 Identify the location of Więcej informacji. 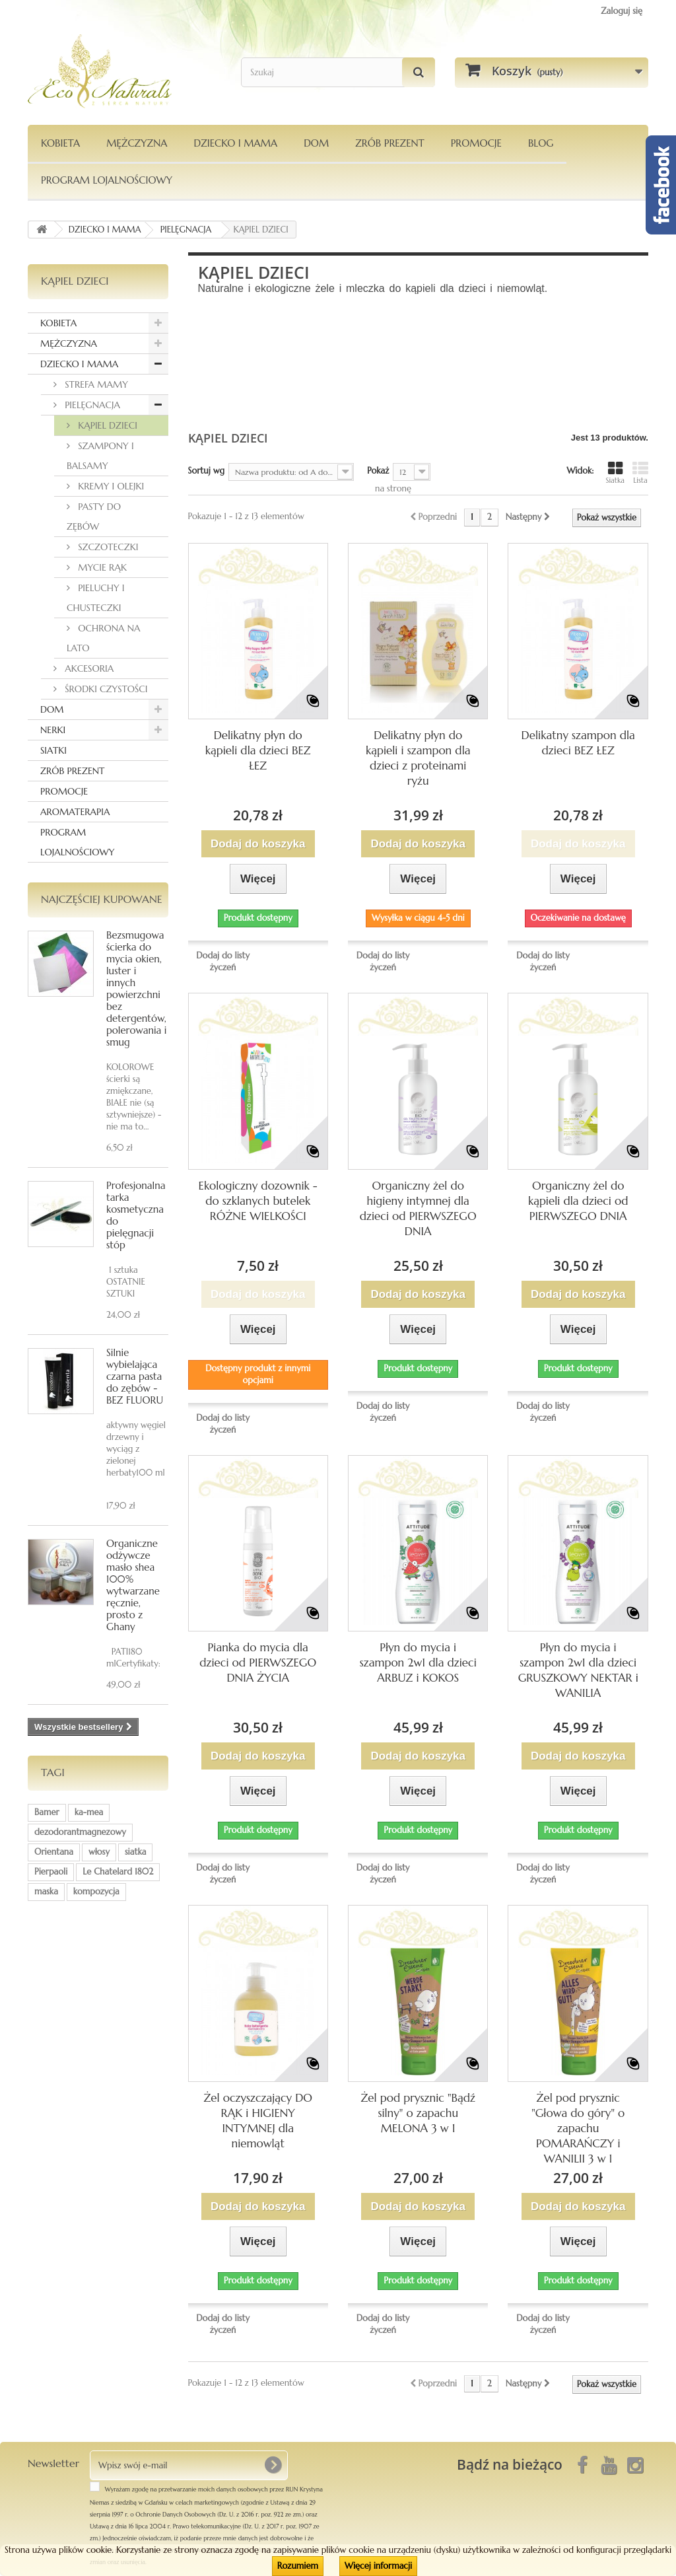
(378, 2565).